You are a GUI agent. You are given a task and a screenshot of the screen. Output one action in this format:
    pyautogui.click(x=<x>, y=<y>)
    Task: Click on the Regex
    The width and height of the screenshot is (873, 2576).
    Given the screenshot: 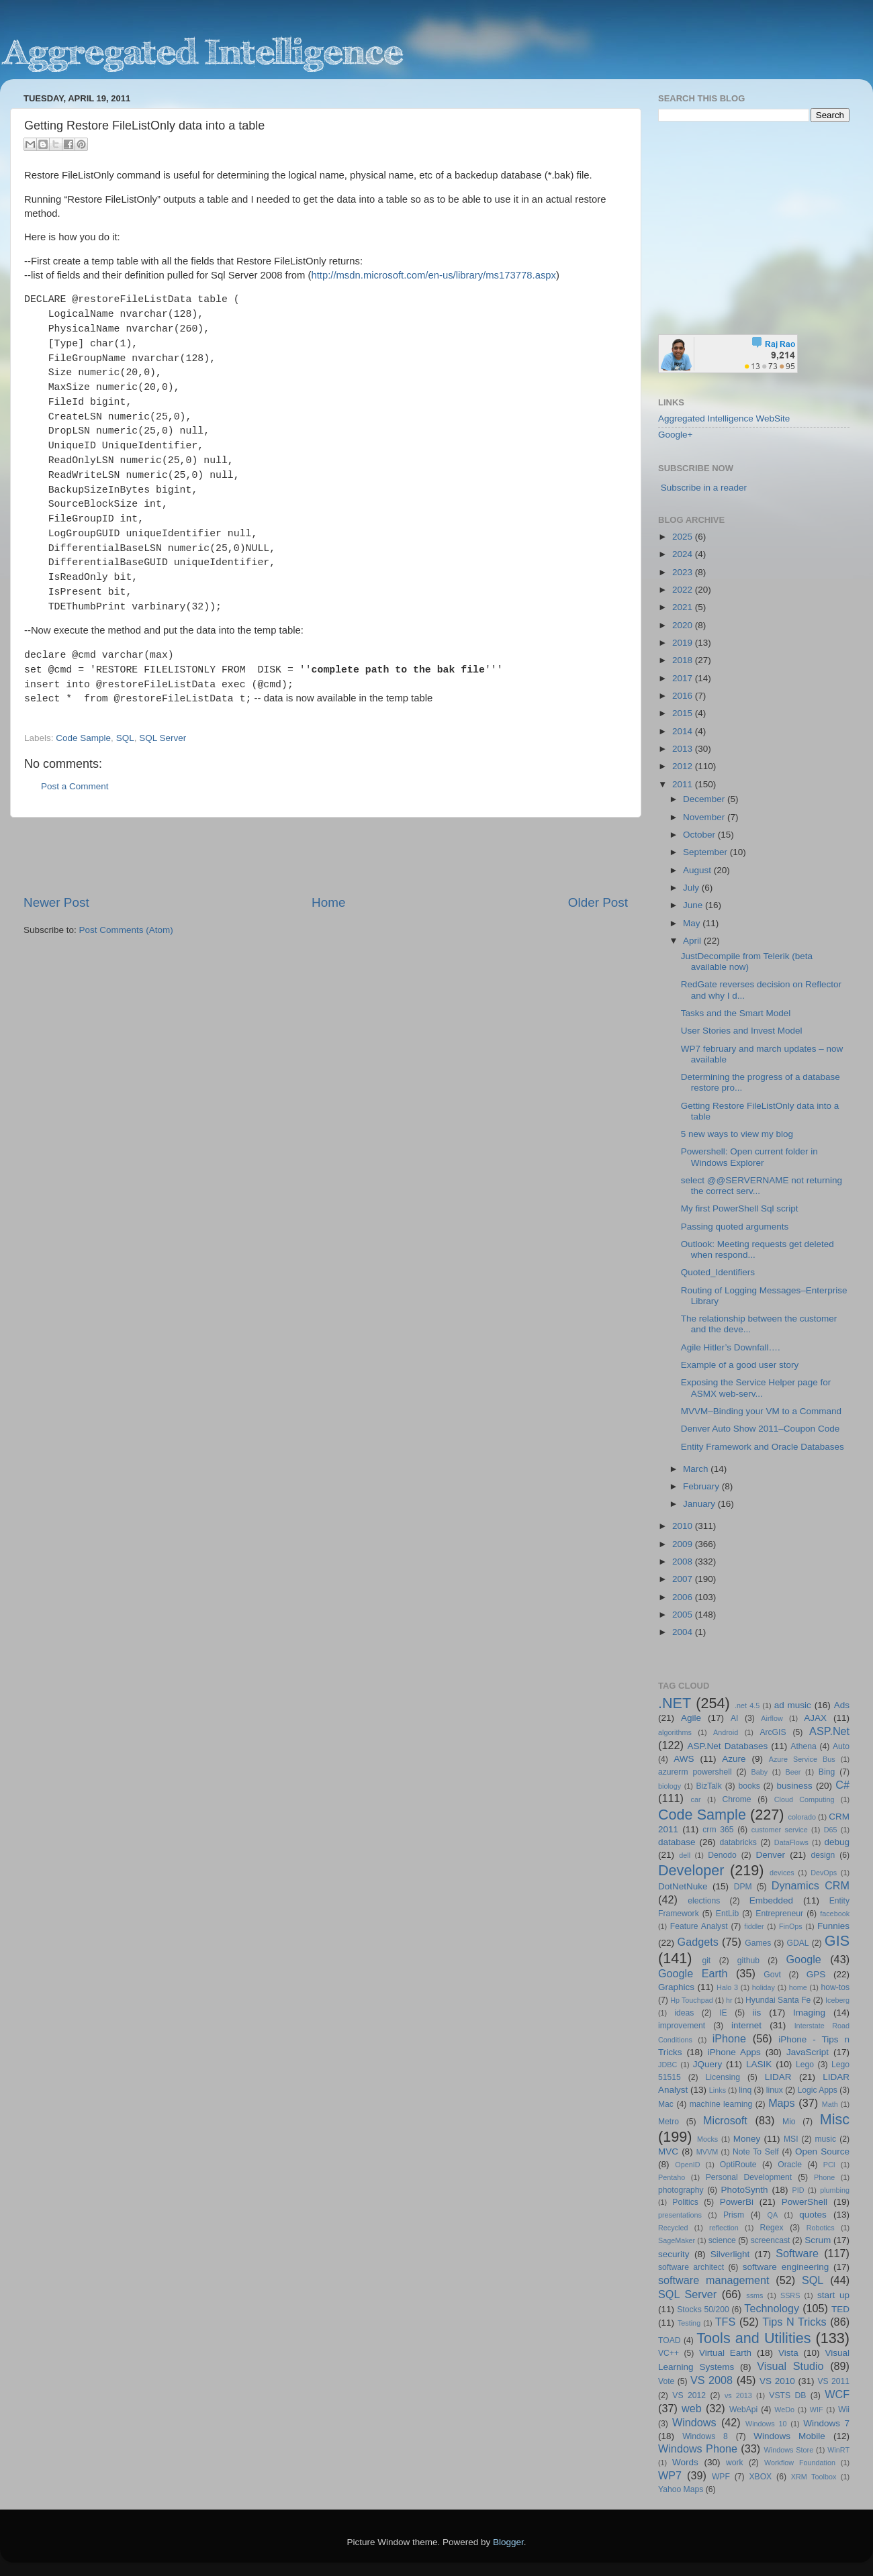 What is the action you would take?
    pyautogui.click(x=772, y=2227)
    